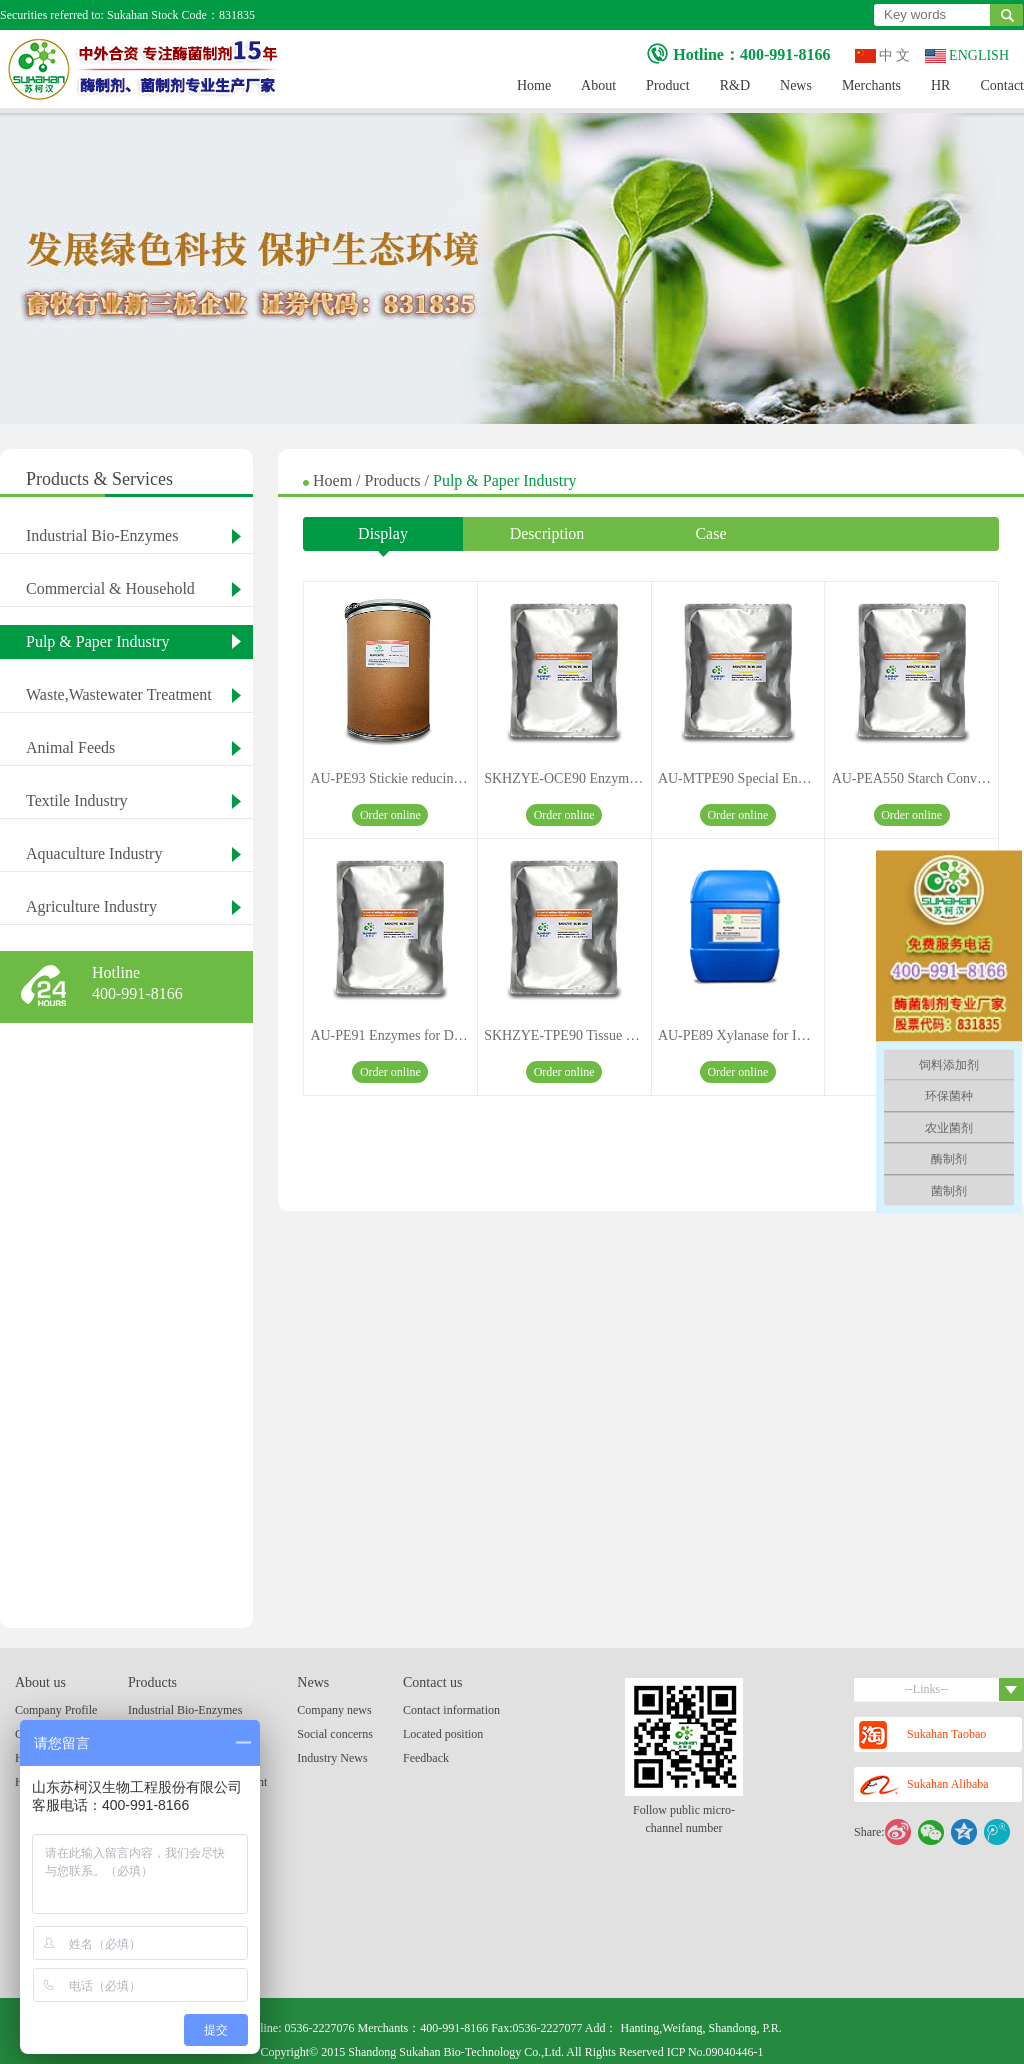 The height and width of the screenshot is (2064, 1024). Describe the element at coordinates (56, 1710) in the screenshot. I see `Company Profile` at that location.